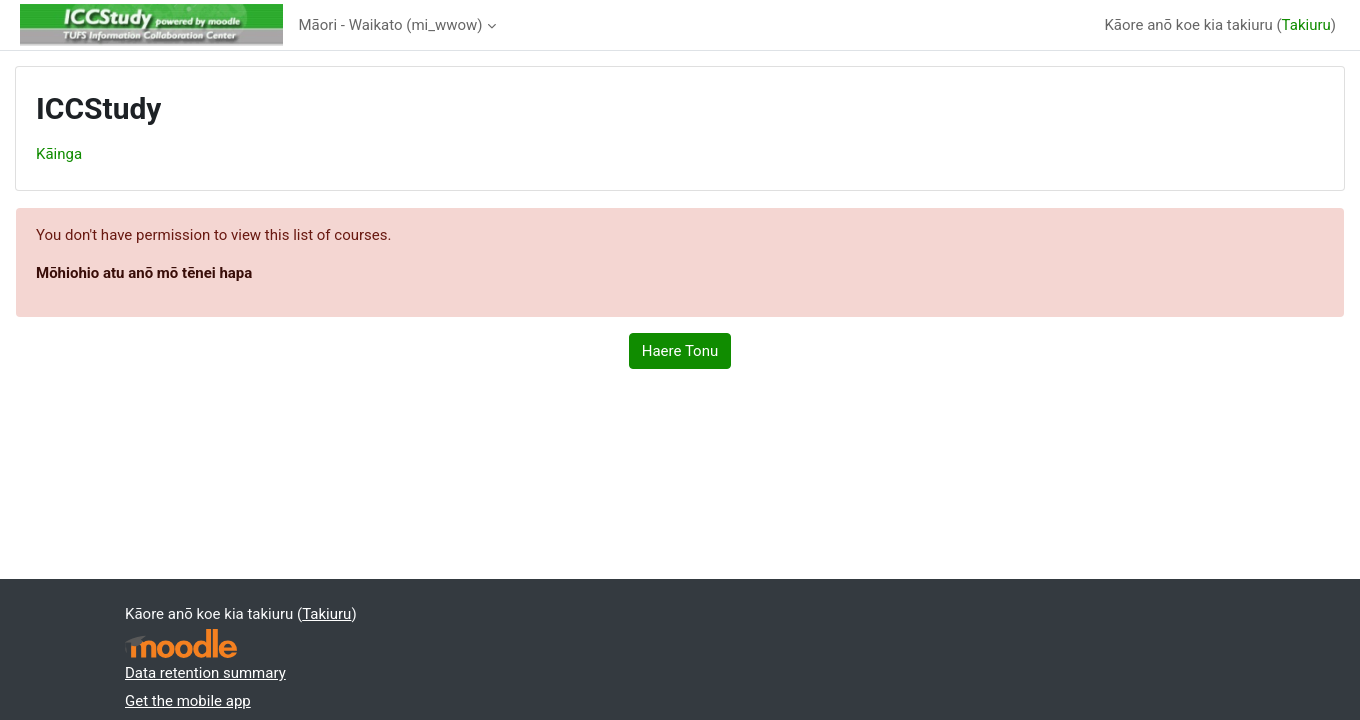 This screenshot has width=1360, height=720. I want to click on Haere Tonu, so click(680, 351).